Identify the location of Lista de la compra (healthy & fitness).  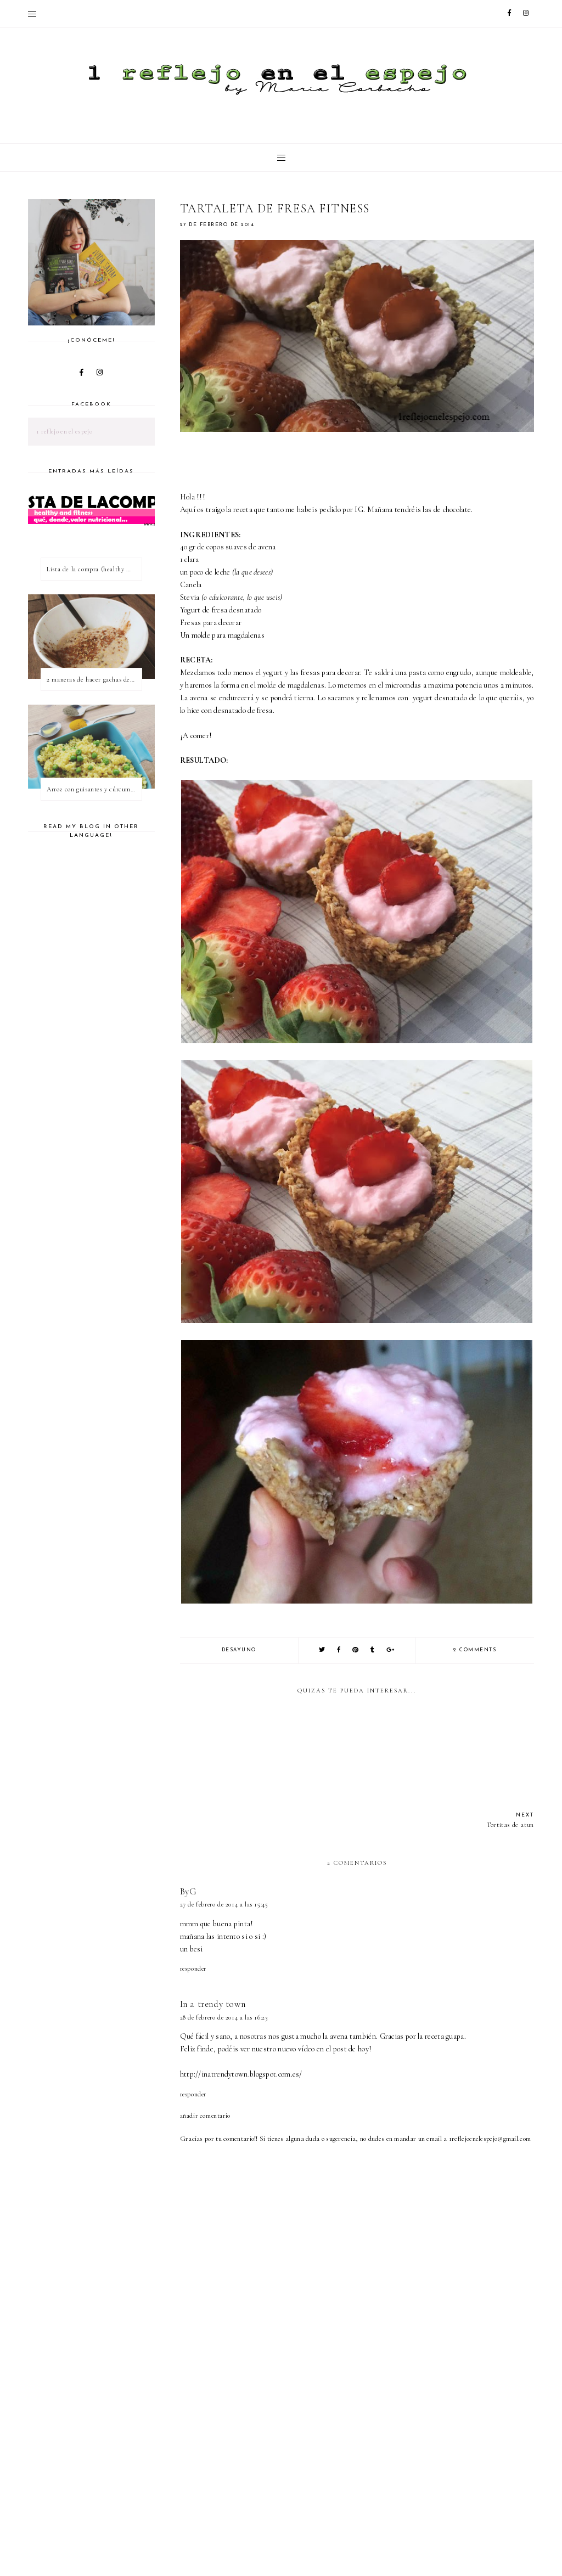
(94, 569).